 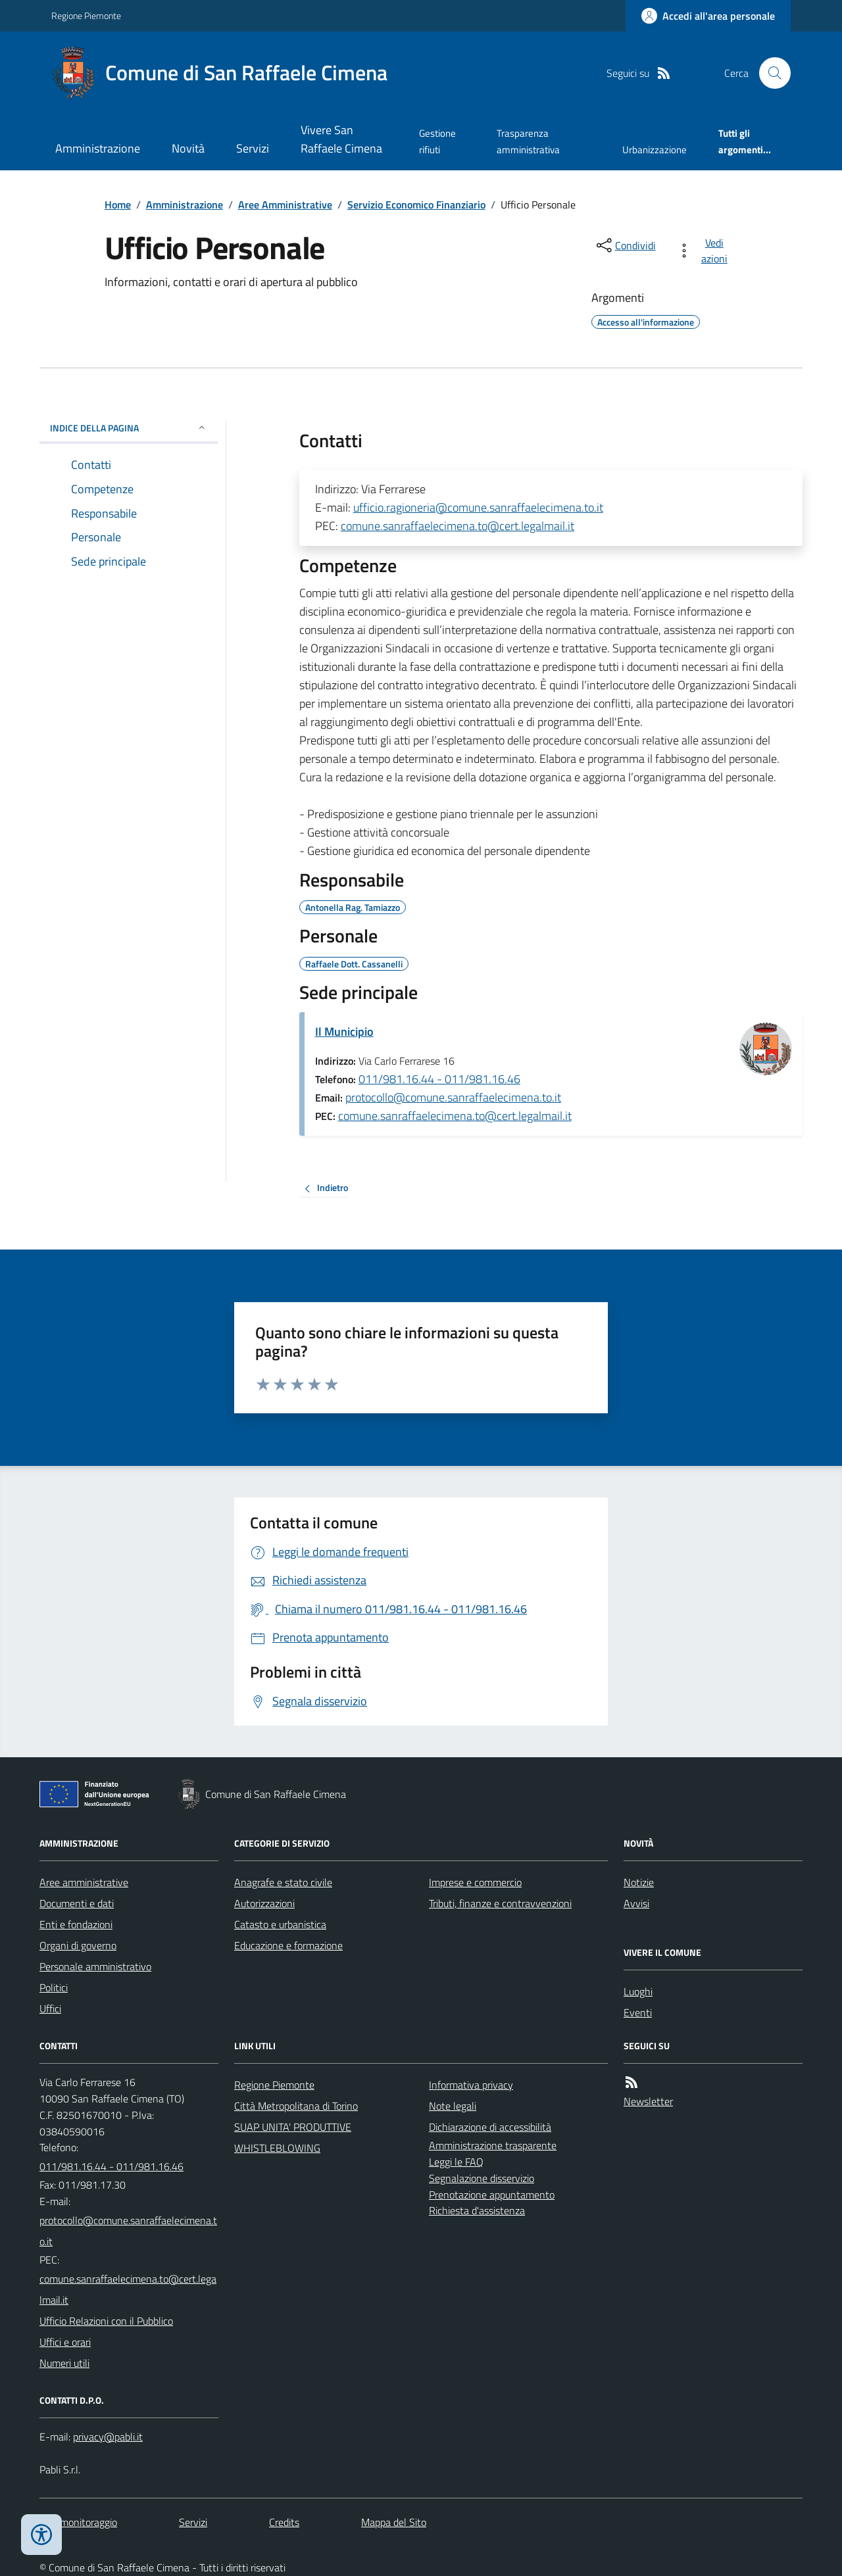 What do you see at coordinates (341, 139) in the screenshot?
I see `Vivere San Raffaele Cimena` at bounding box center [341, 139].